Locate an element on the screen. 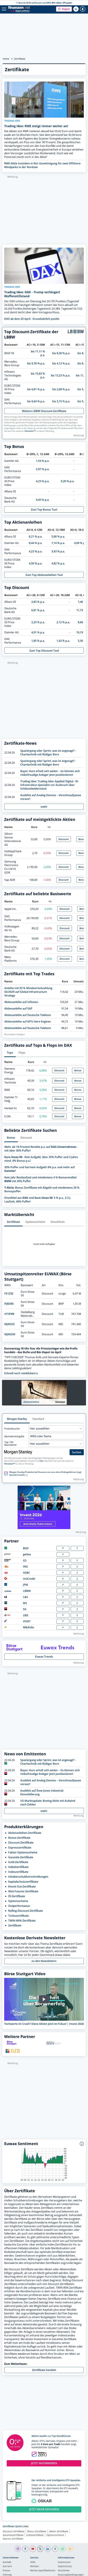 Image resolution: width=88 pixels, height=2576 pixels. bis 6,64 % p.a. is located at coordinates (36, 401).